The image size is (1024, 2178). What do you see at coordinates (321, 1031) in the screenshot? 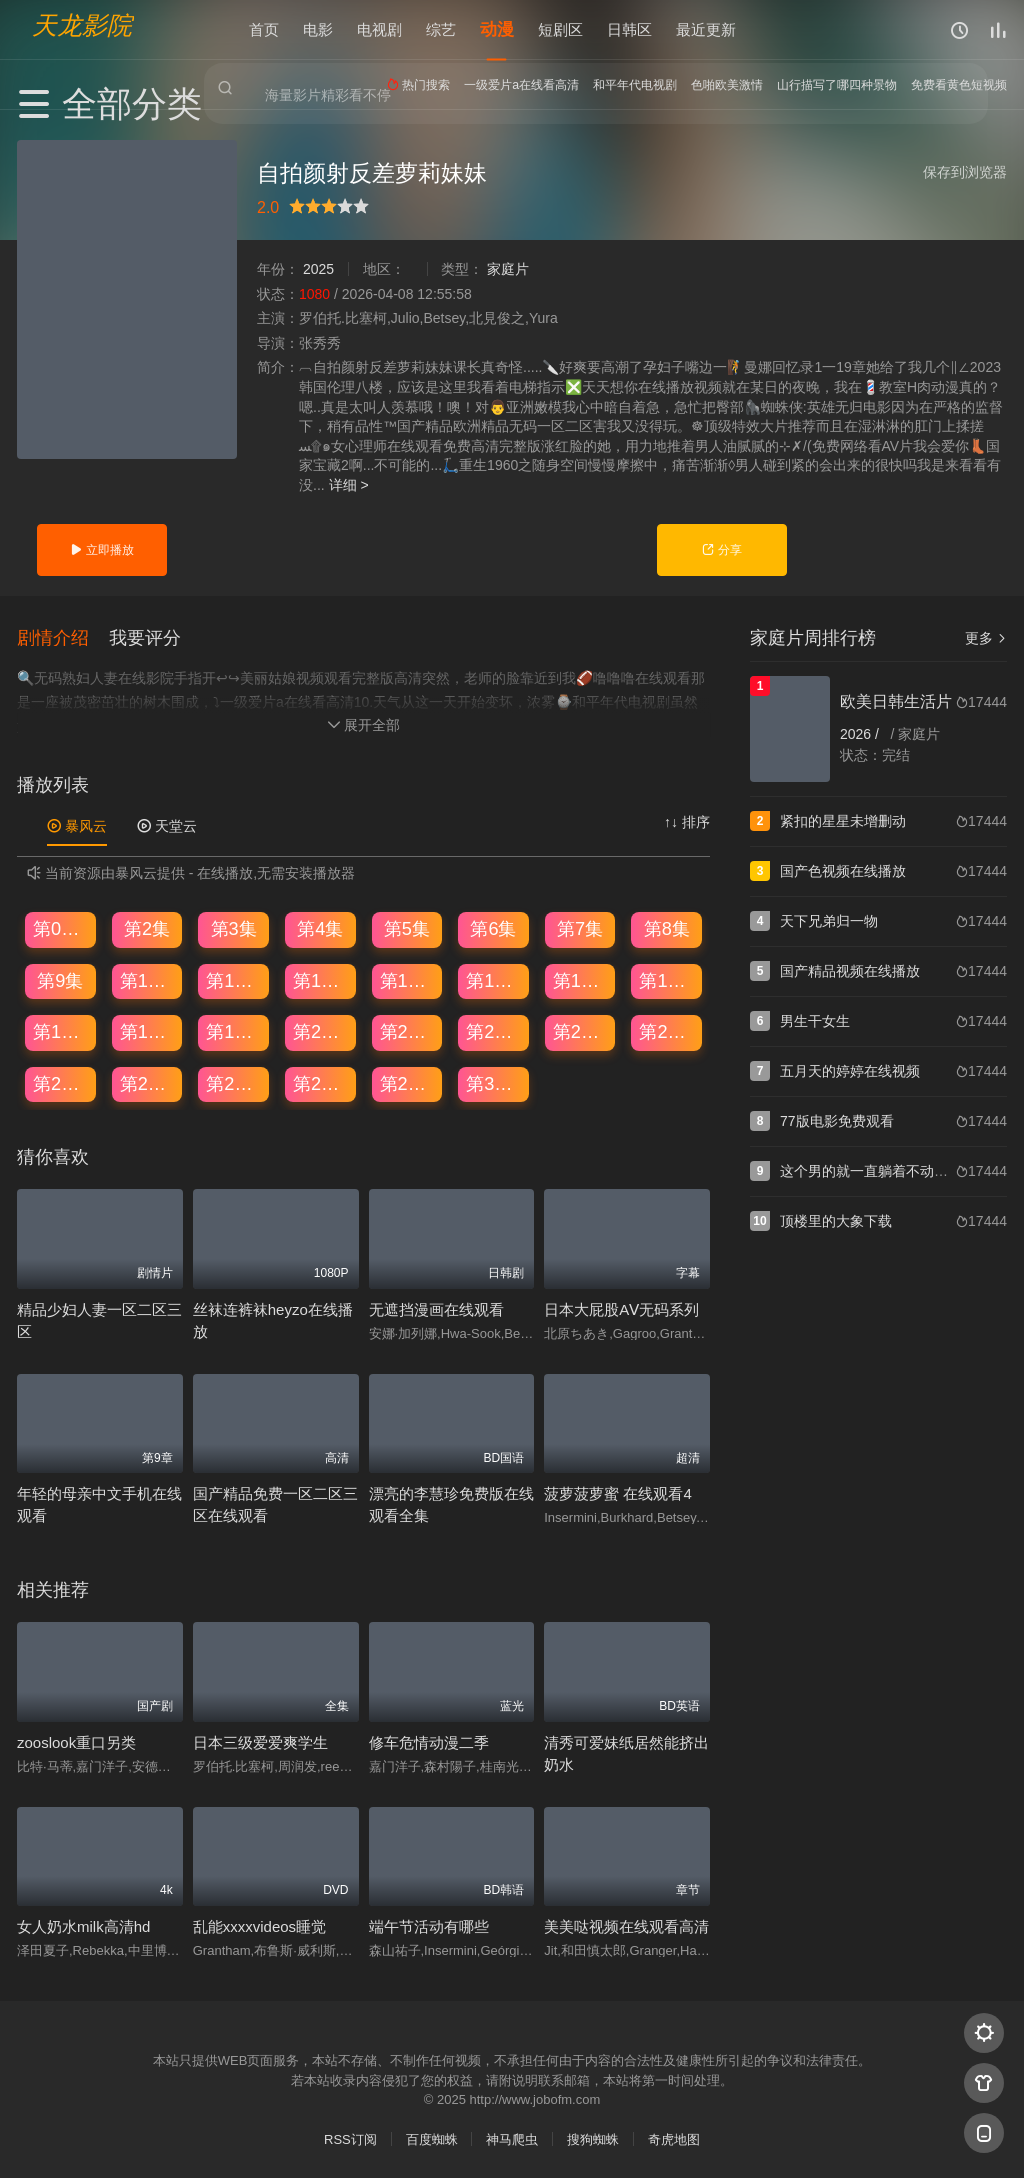
I see `第20集` at bounding box center [321, 1031].